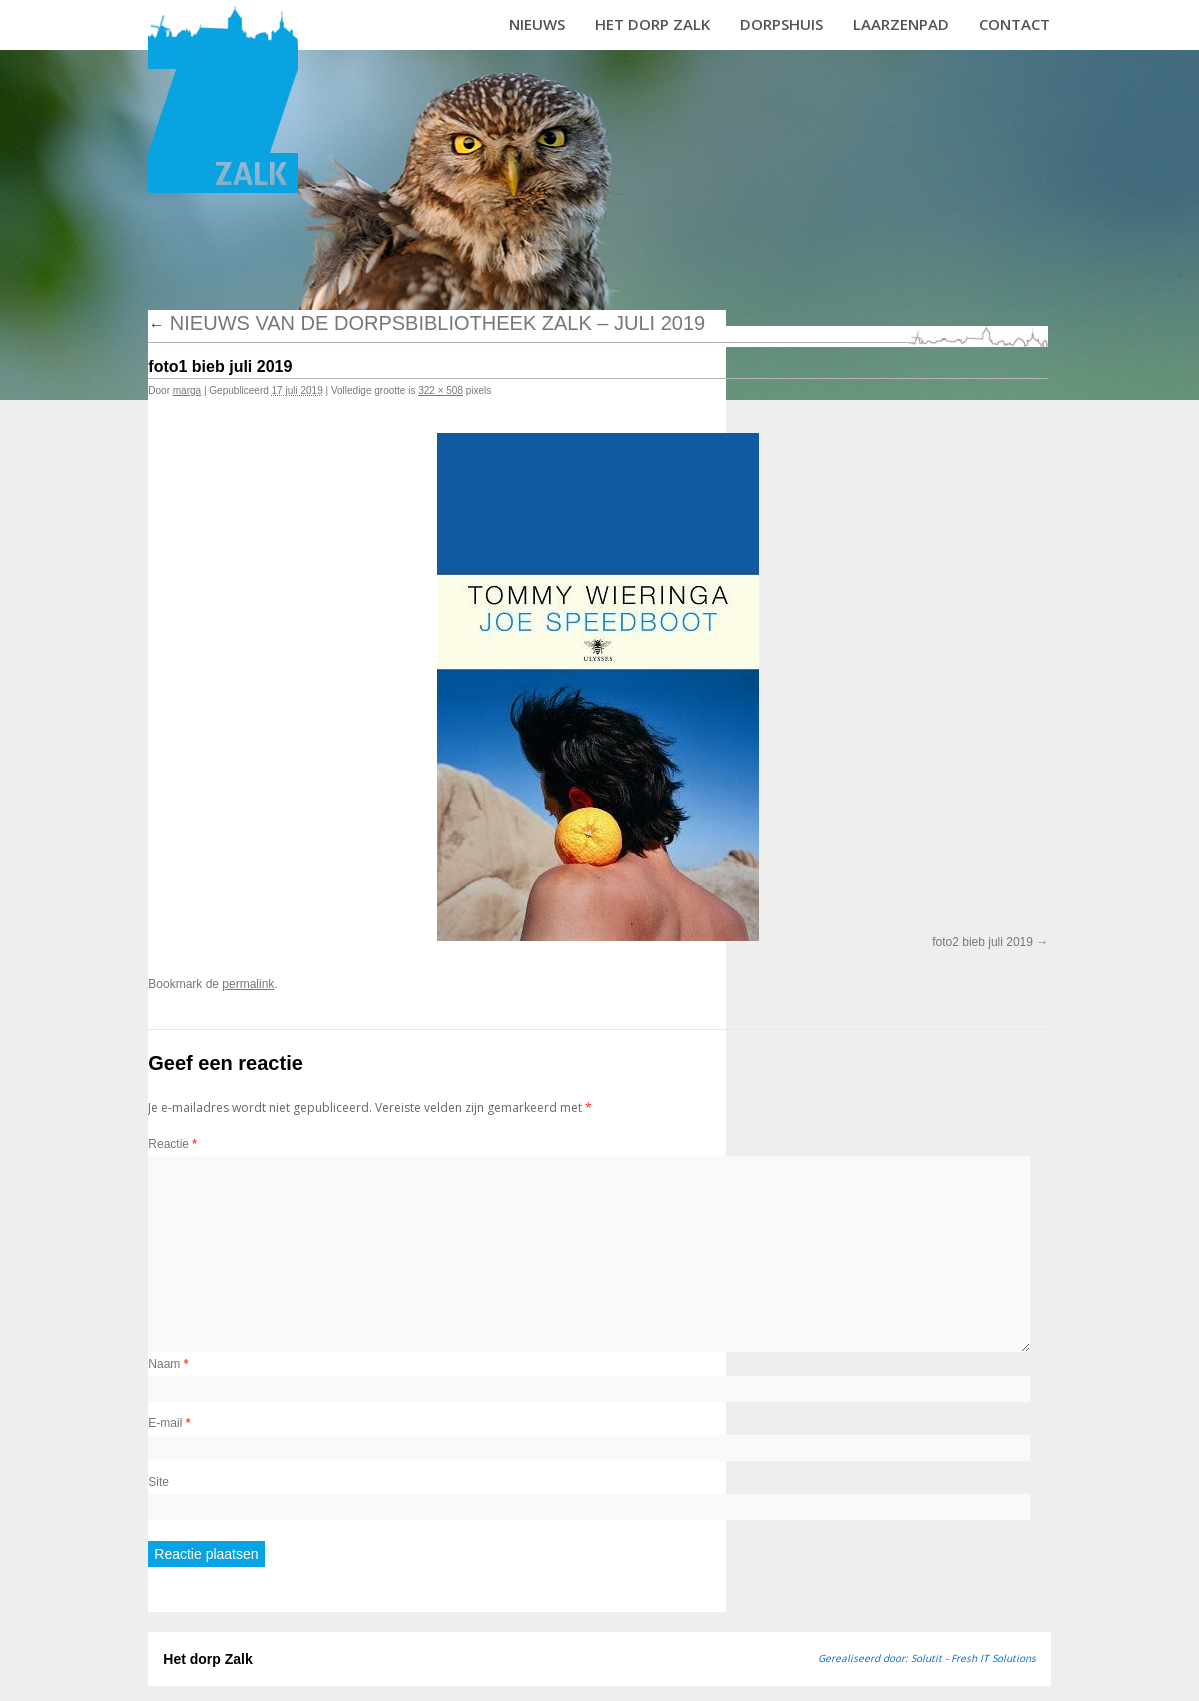 This screenshot has height=1701, width=1199. Describe the element at coordinates (537, 24) in the screenshot. I see `Nieuws` at that location.